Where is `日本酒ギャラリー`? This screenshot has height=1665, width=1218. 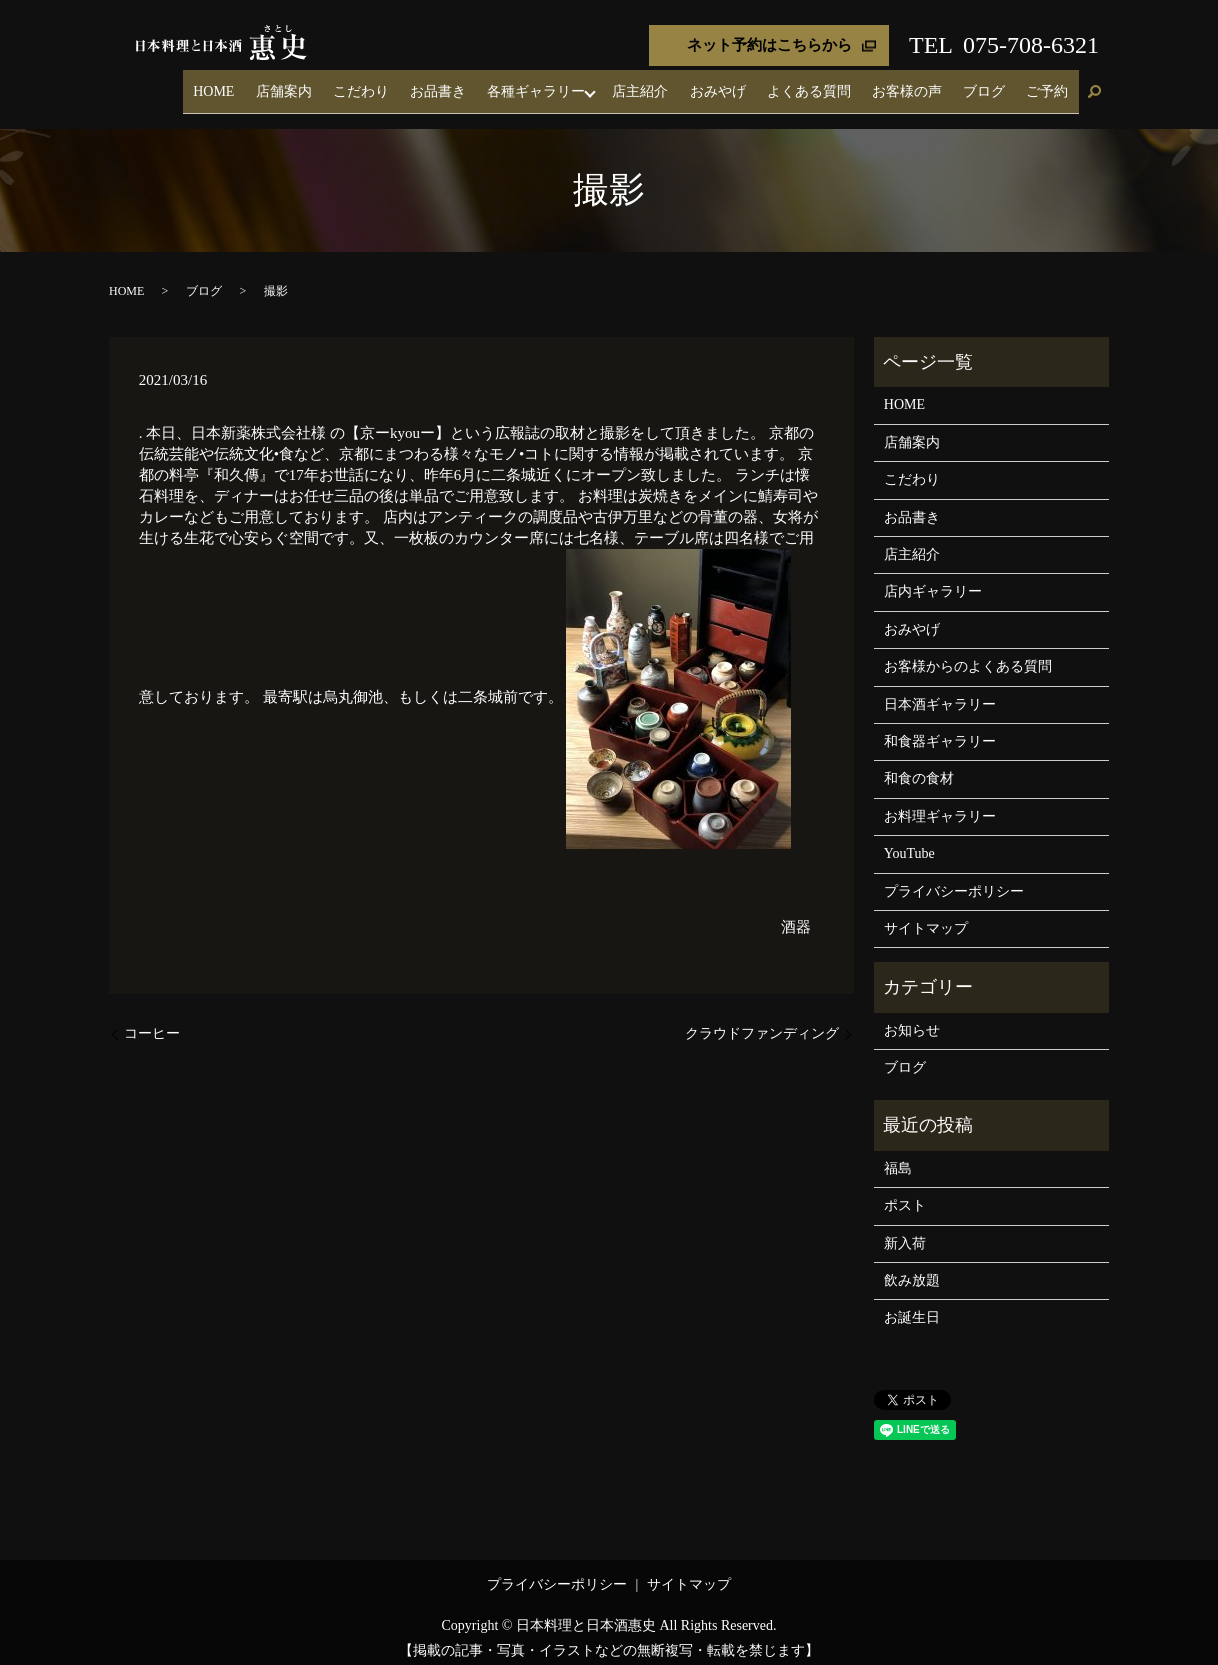
日本酒ギャラリー is located at coordinates (940, 691).